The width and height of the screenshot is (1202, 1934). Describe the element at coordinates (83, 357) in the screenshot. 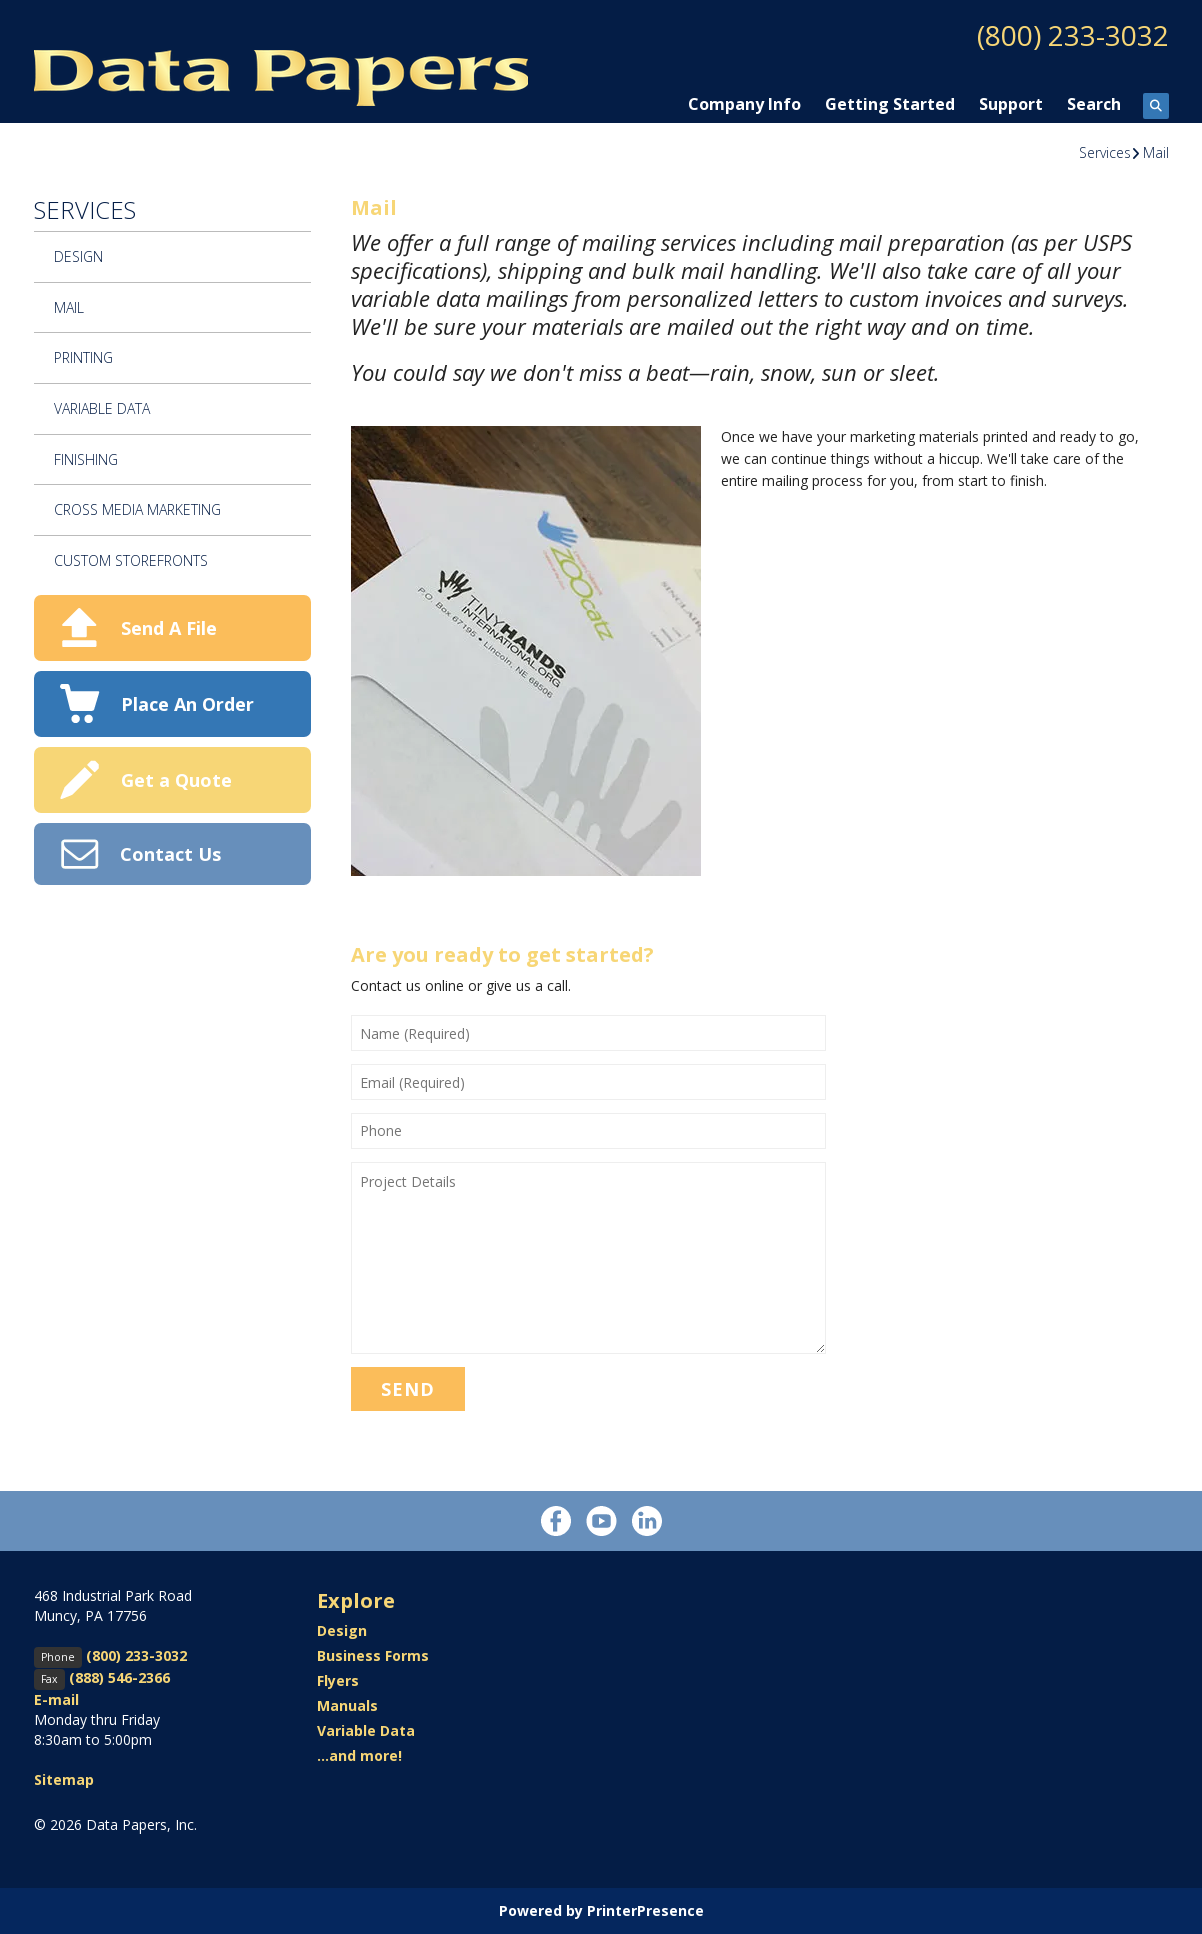

I see `Printing` at that location.